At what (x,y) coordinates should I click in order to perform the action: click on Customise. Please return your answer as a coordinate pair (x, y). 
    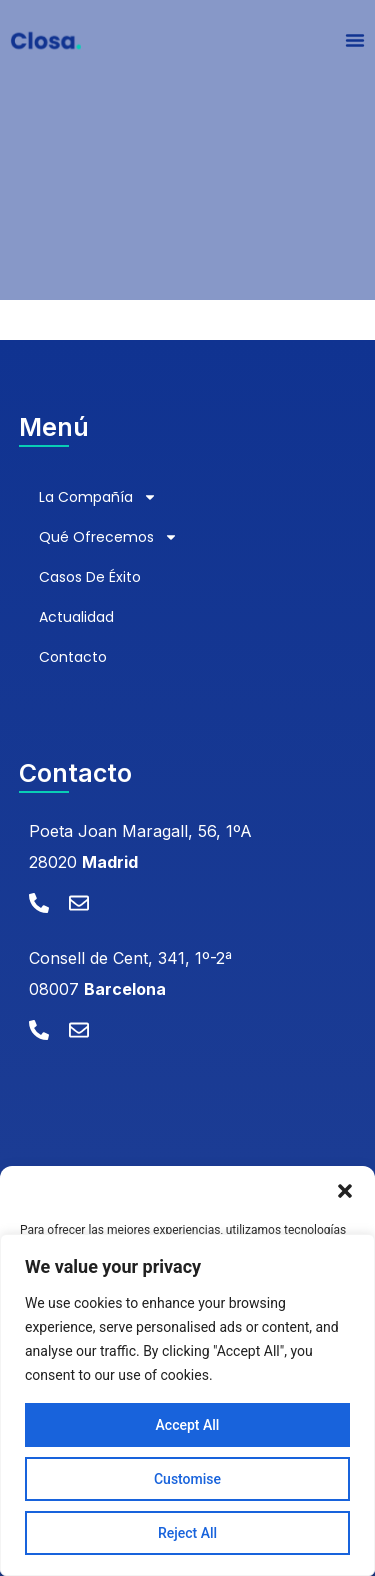
    Looking at the image, I should click on (187, 1479).